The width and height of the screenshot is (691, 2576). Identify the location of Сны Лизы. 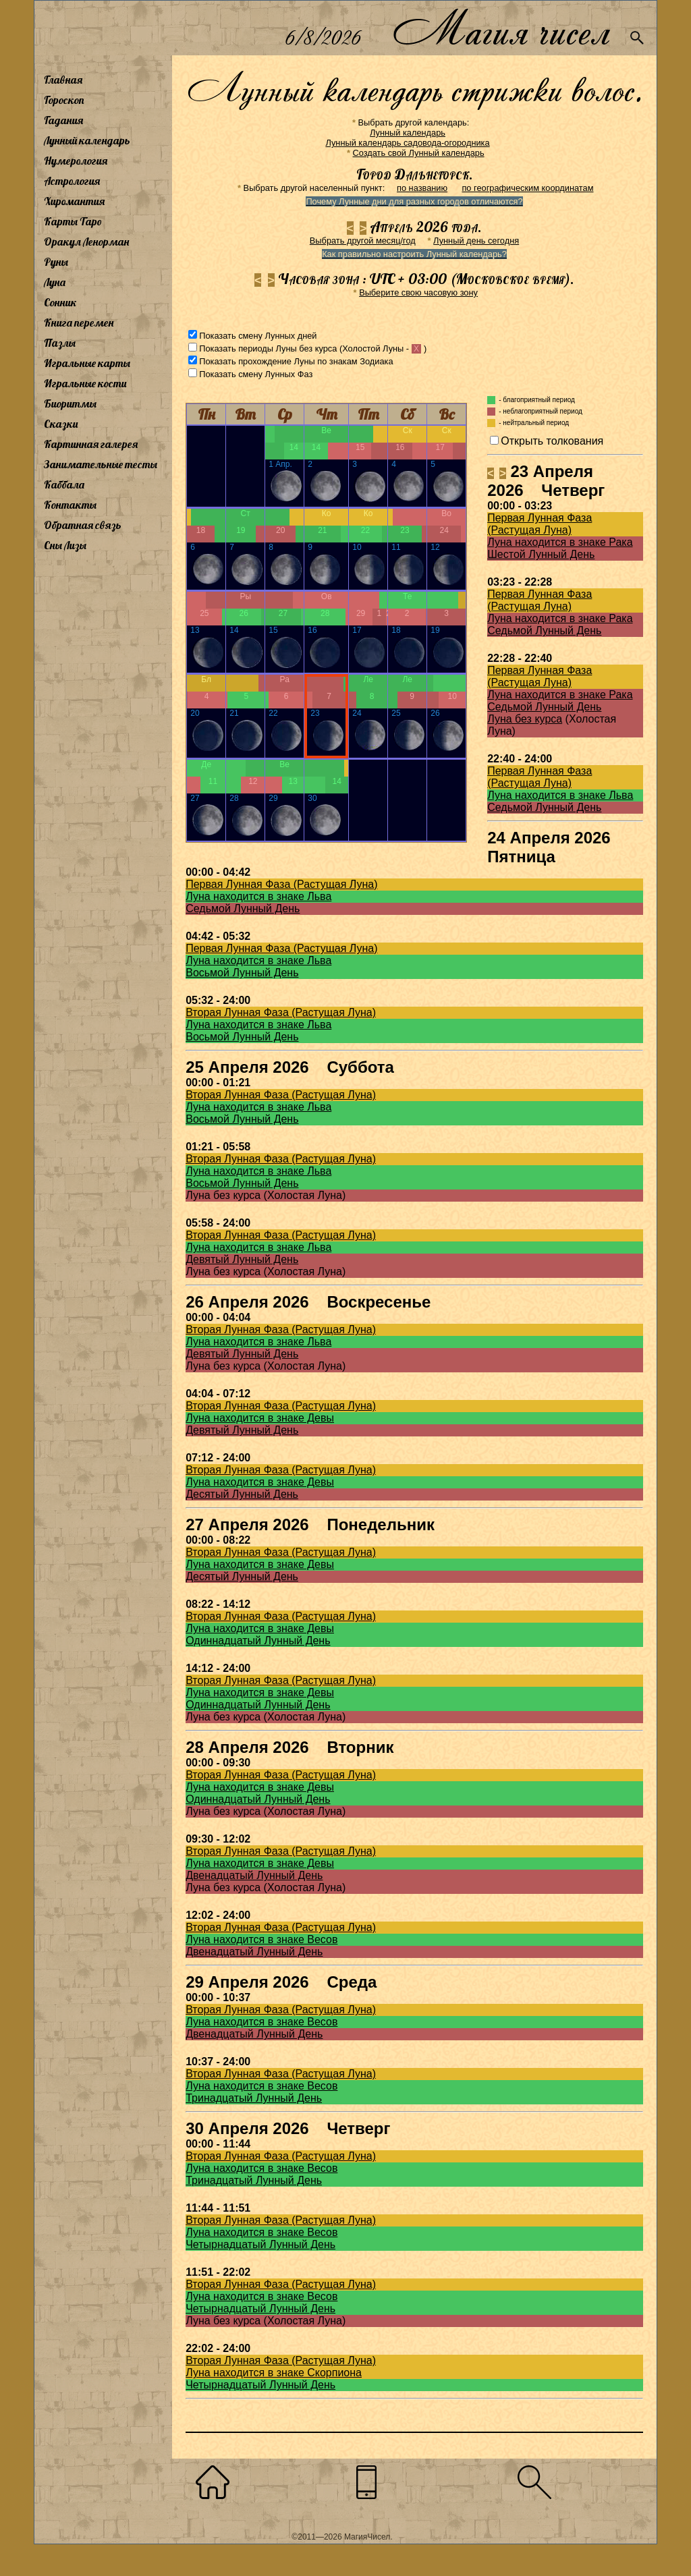
(65, 545).